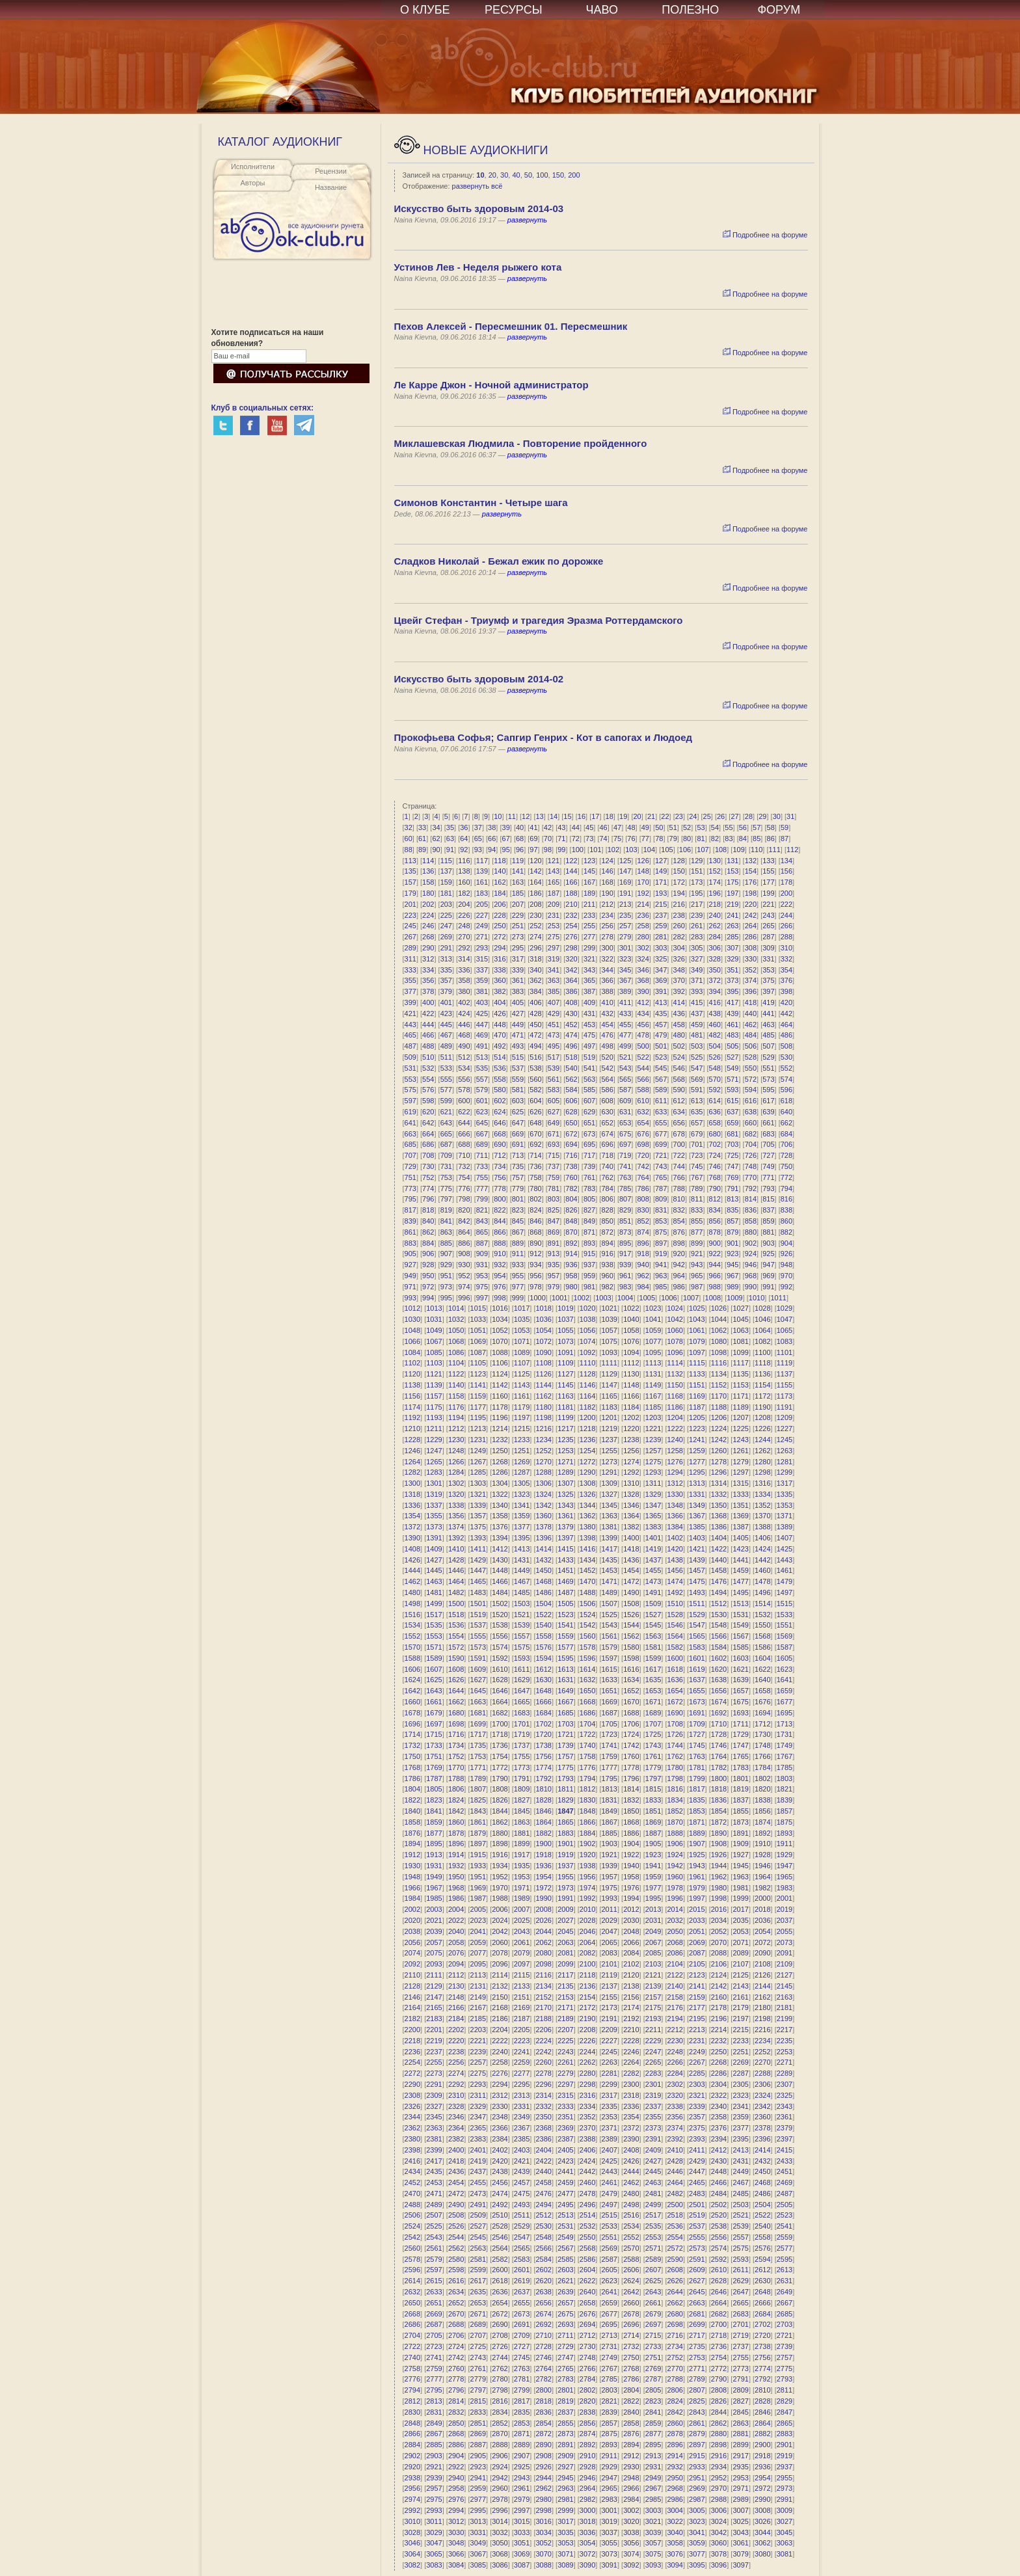  I want to click on 878, so click(715, 1232).